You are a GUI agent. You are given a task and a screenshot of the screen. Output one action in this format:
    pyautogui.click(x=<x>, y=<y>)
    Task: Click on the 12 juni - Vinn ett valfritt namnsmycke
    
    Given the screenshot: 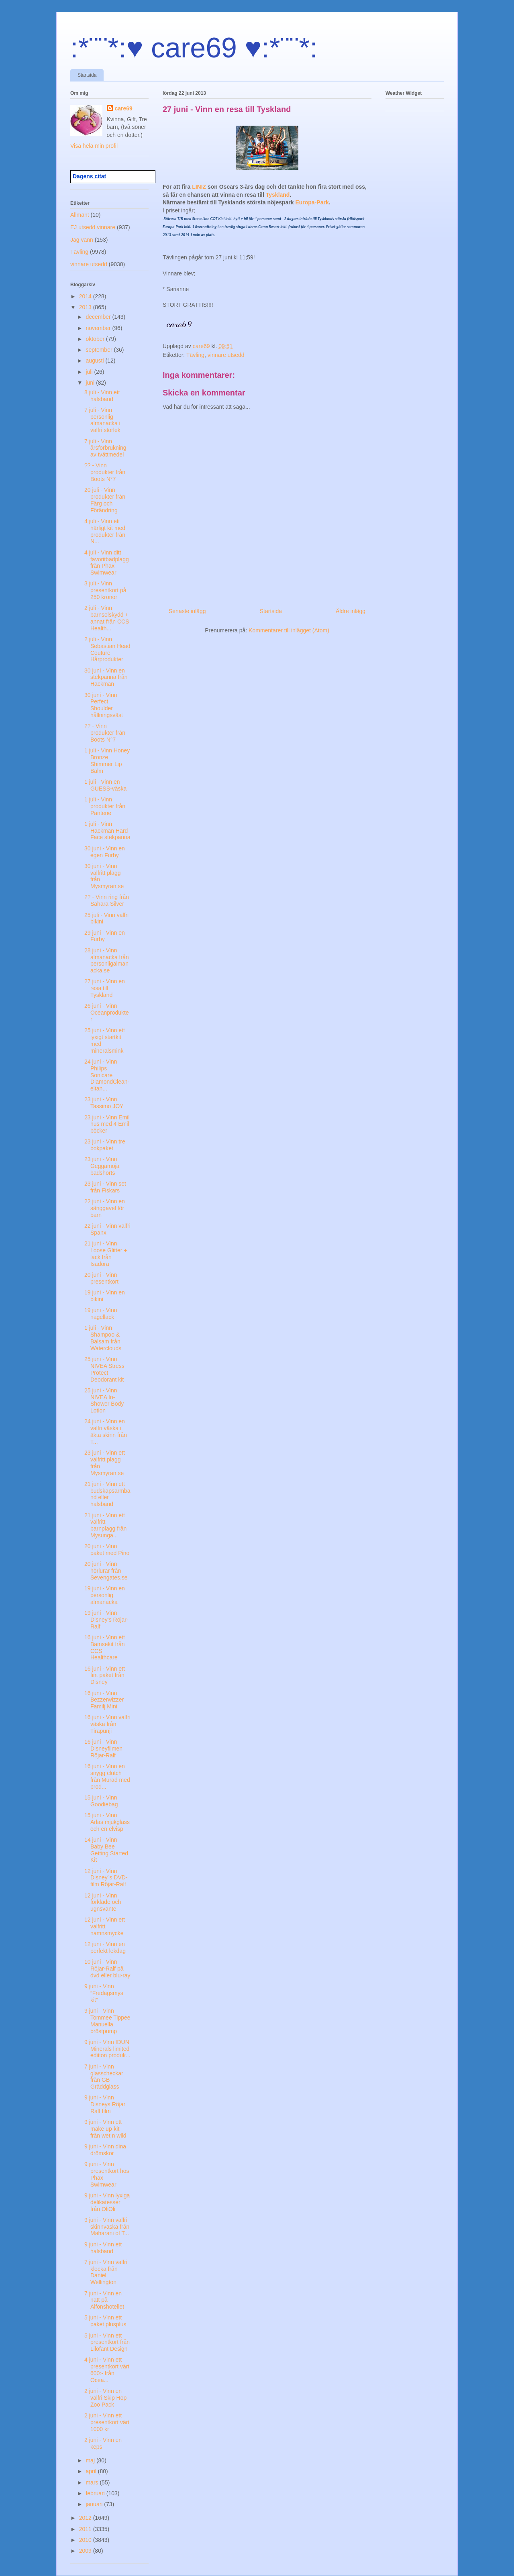 What is the action you would take?
    pyautogui.click(x=104, y=1926)
    